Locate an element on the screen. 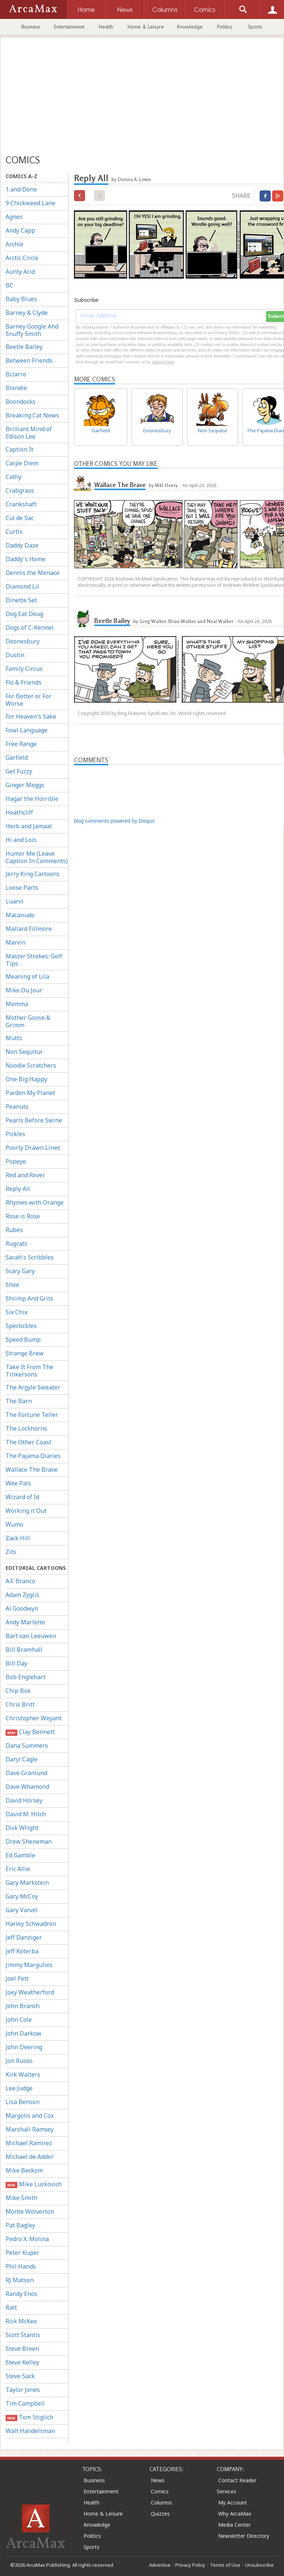 This screenshot has height=2576, width=284. Red and Rover is located at coordinates (25, 1175).